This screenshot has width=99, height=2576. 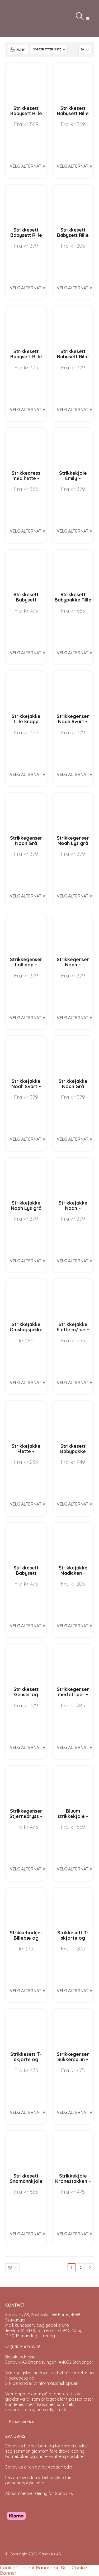 What do you see at coordinates (90, 2267) in the screenshot?
I see `[Next]` at bounding box center [90, 2267].